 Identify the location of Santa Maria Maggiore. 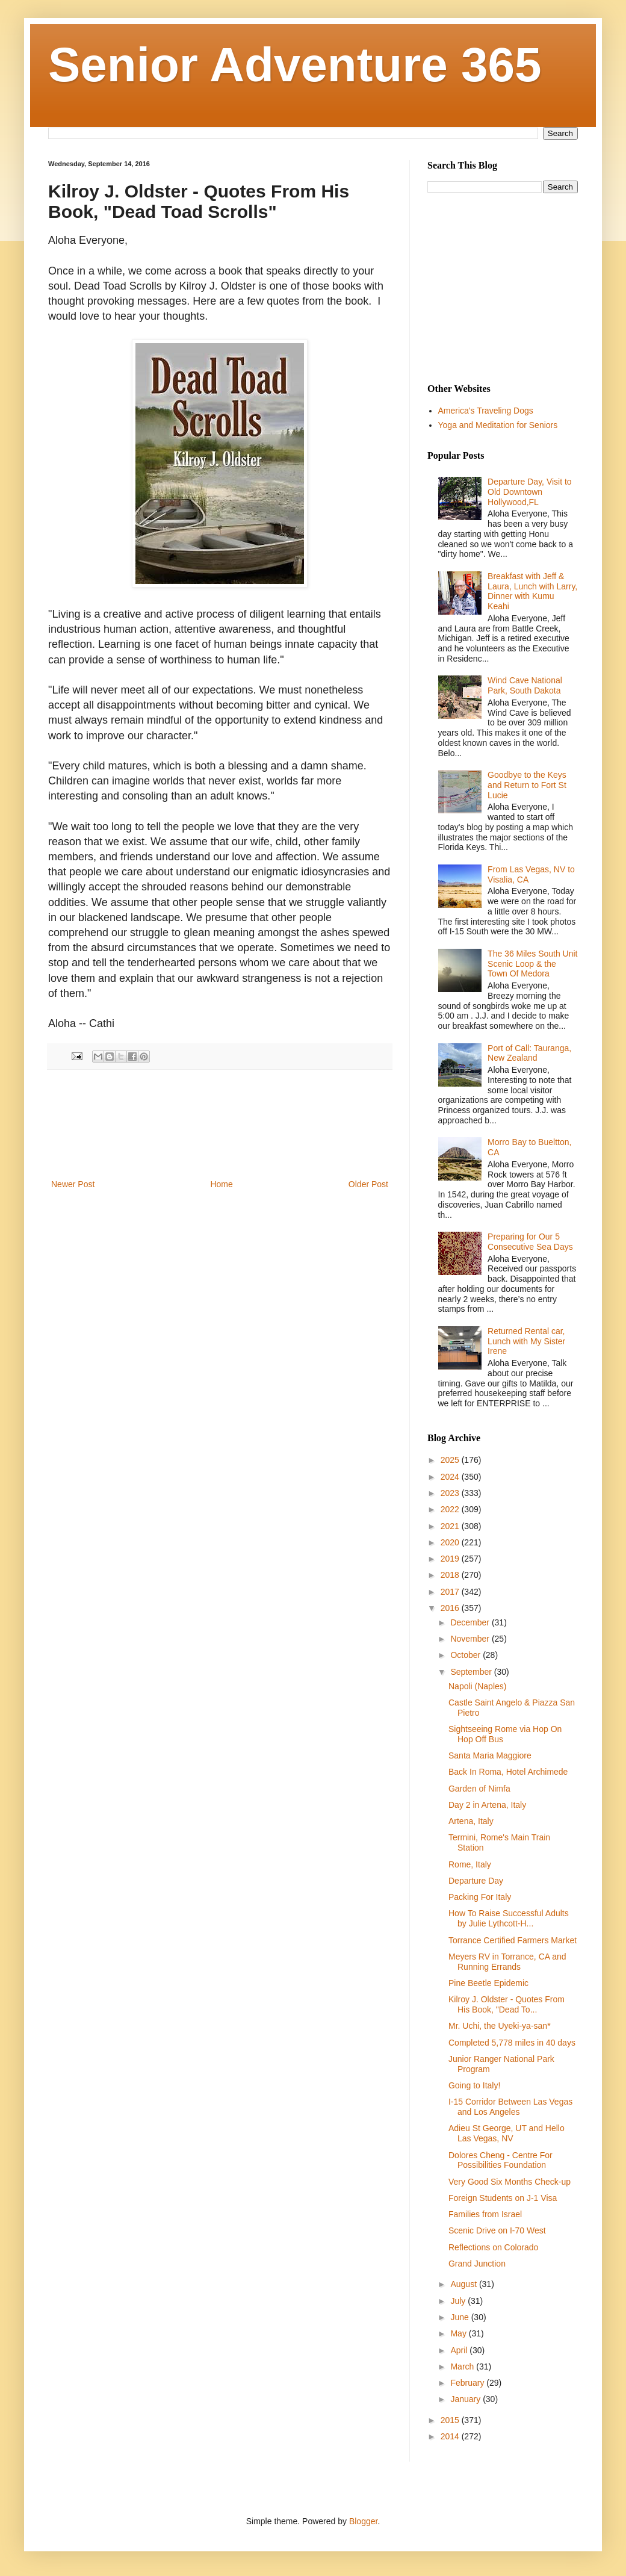
(489, 1755).